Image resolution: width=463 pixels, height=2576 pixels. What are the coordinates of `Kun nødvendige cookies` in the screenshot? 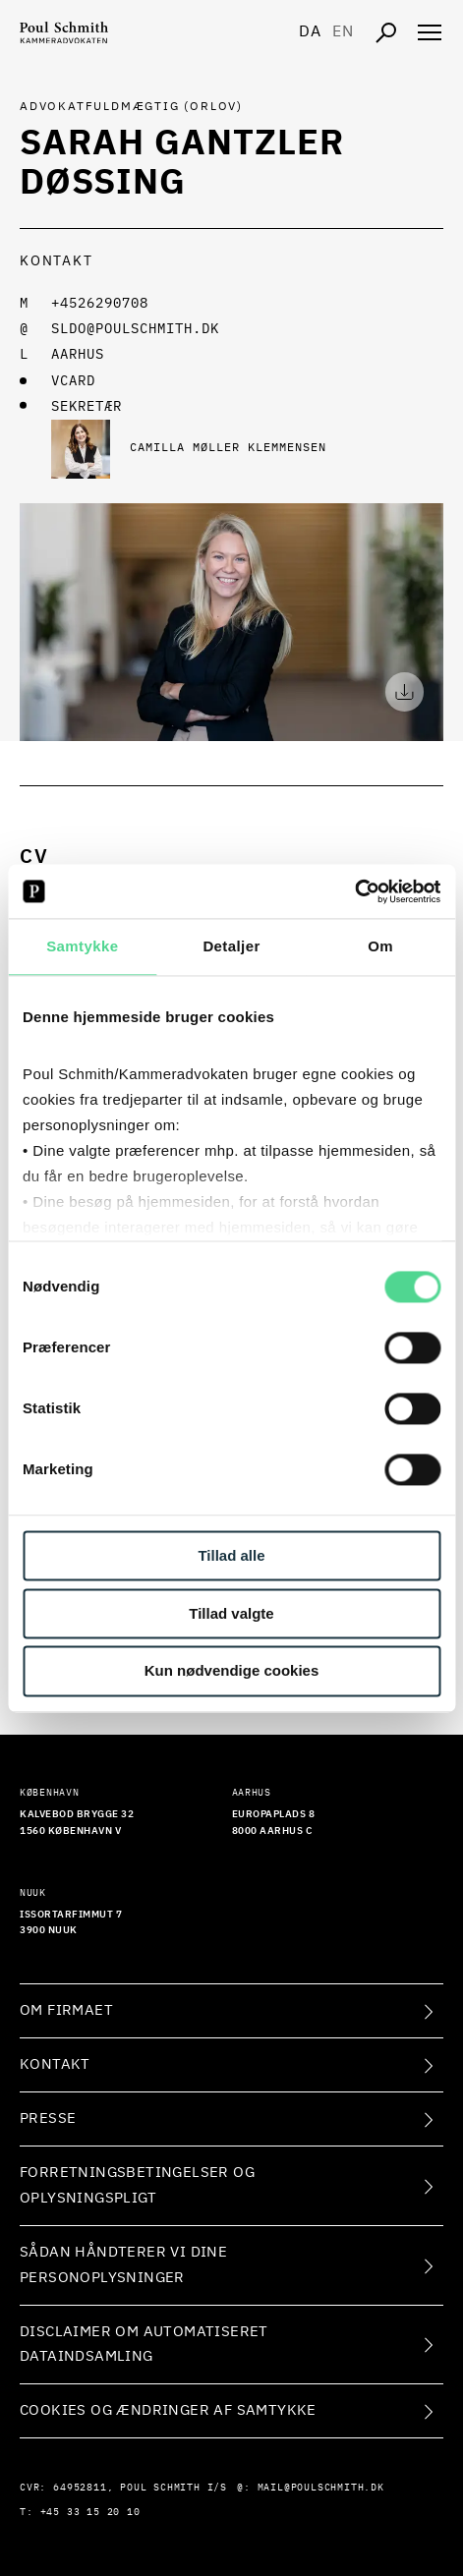 It's located at (232, 1671).